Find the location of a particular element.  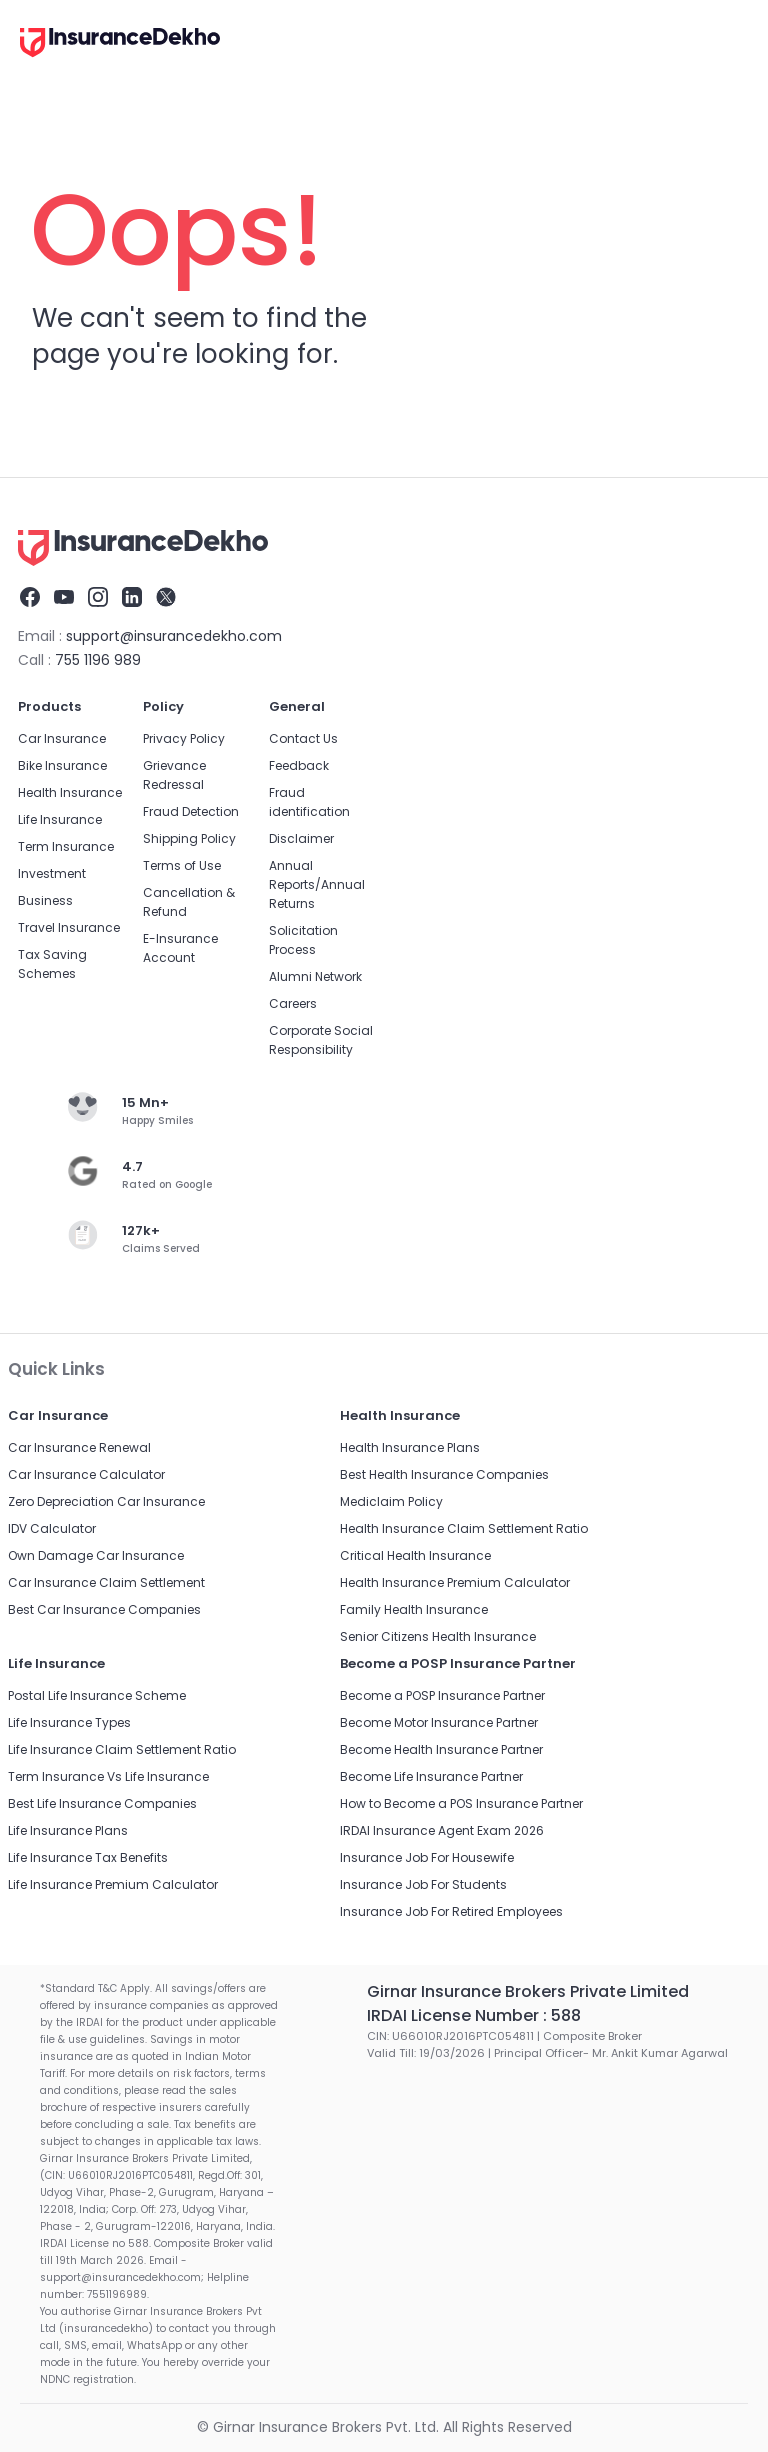

Contact Us is located at coordinates (303, 738).